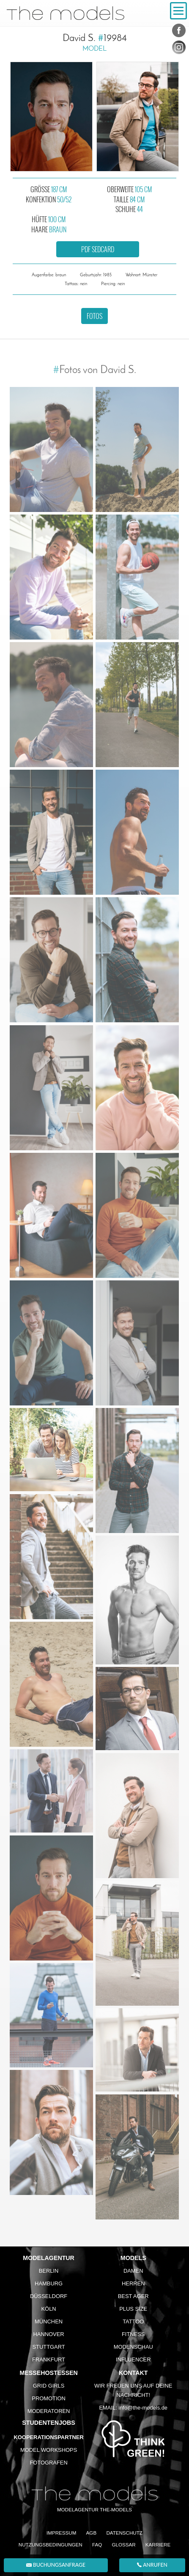 This screenshot has width=189, height=2576. What do you see at coordinates (48, 2462) in the screenshot?
I see `Fotografen` at bounding box center [48, 2462].